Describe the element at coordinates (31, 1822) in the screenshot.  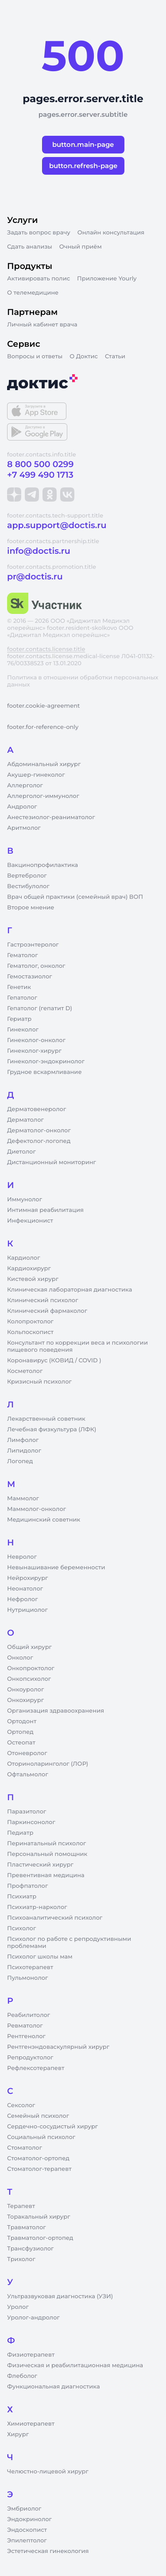
I see `Паркинсонолог` at that location.